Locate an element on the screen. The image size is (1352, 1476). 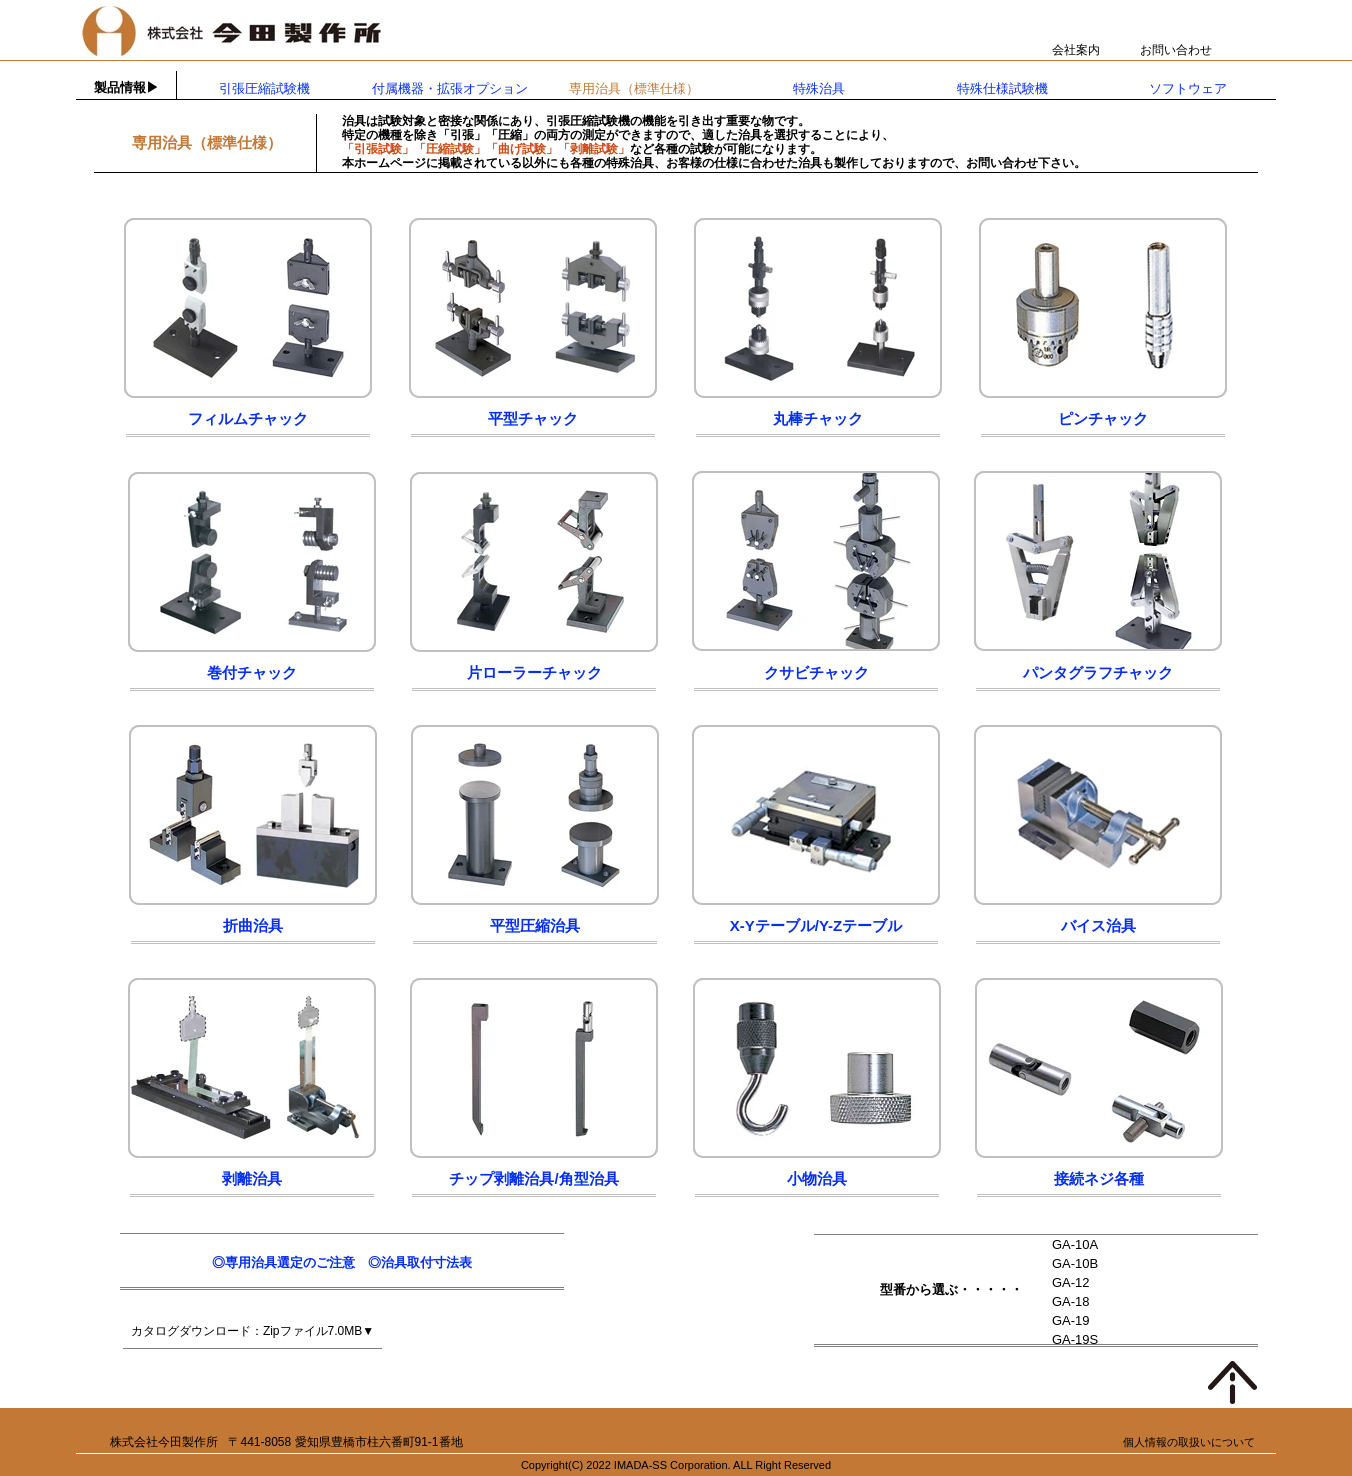
付属機器・拡張オプション is located at coordinates (450, 88).